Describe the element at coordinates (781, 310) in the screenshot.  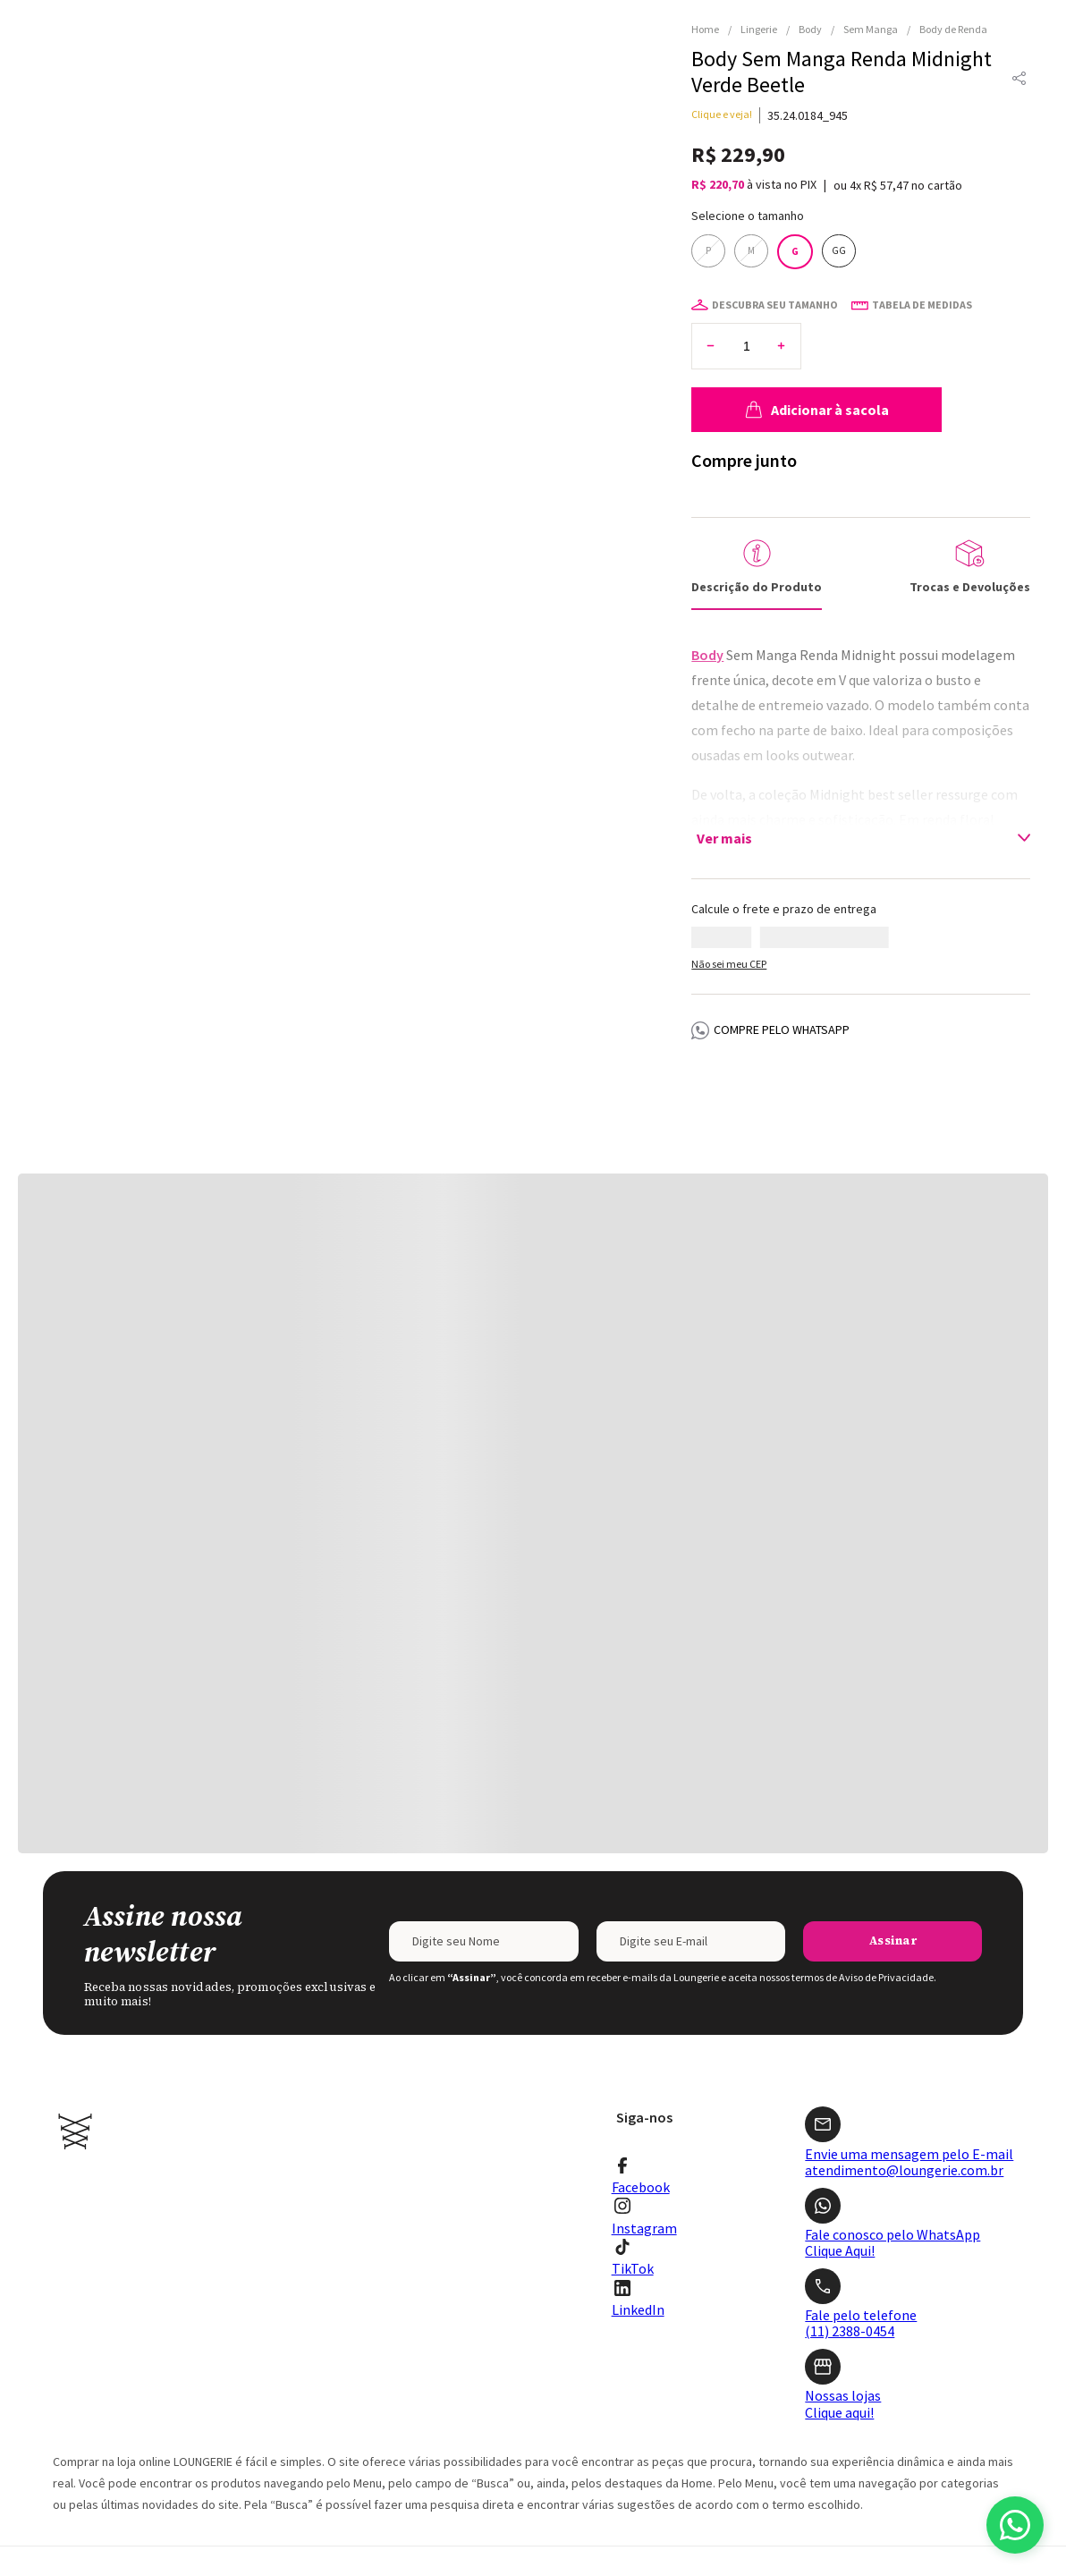
I see `[+]` at that location.